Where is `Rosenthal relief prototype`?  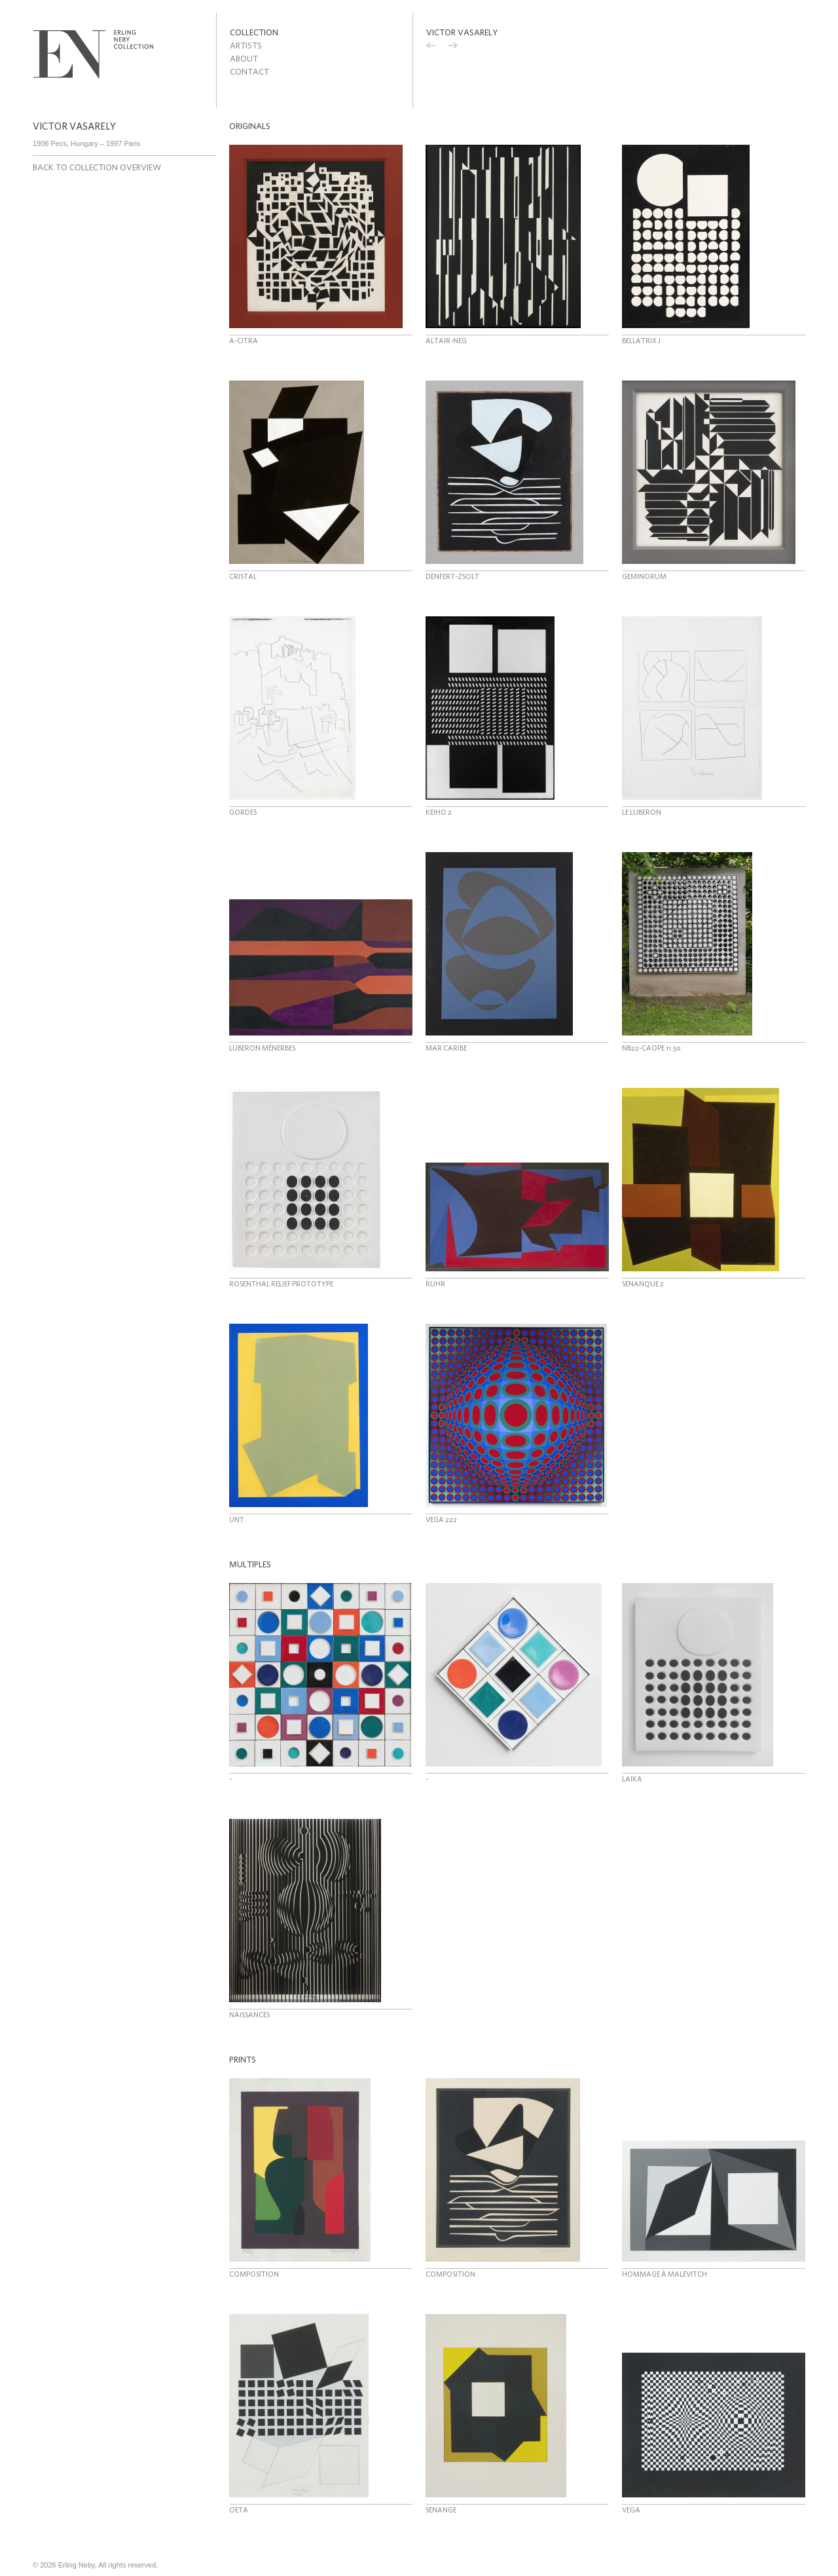
Rosenthal relief prototype is located at coordinates (281, 1284).